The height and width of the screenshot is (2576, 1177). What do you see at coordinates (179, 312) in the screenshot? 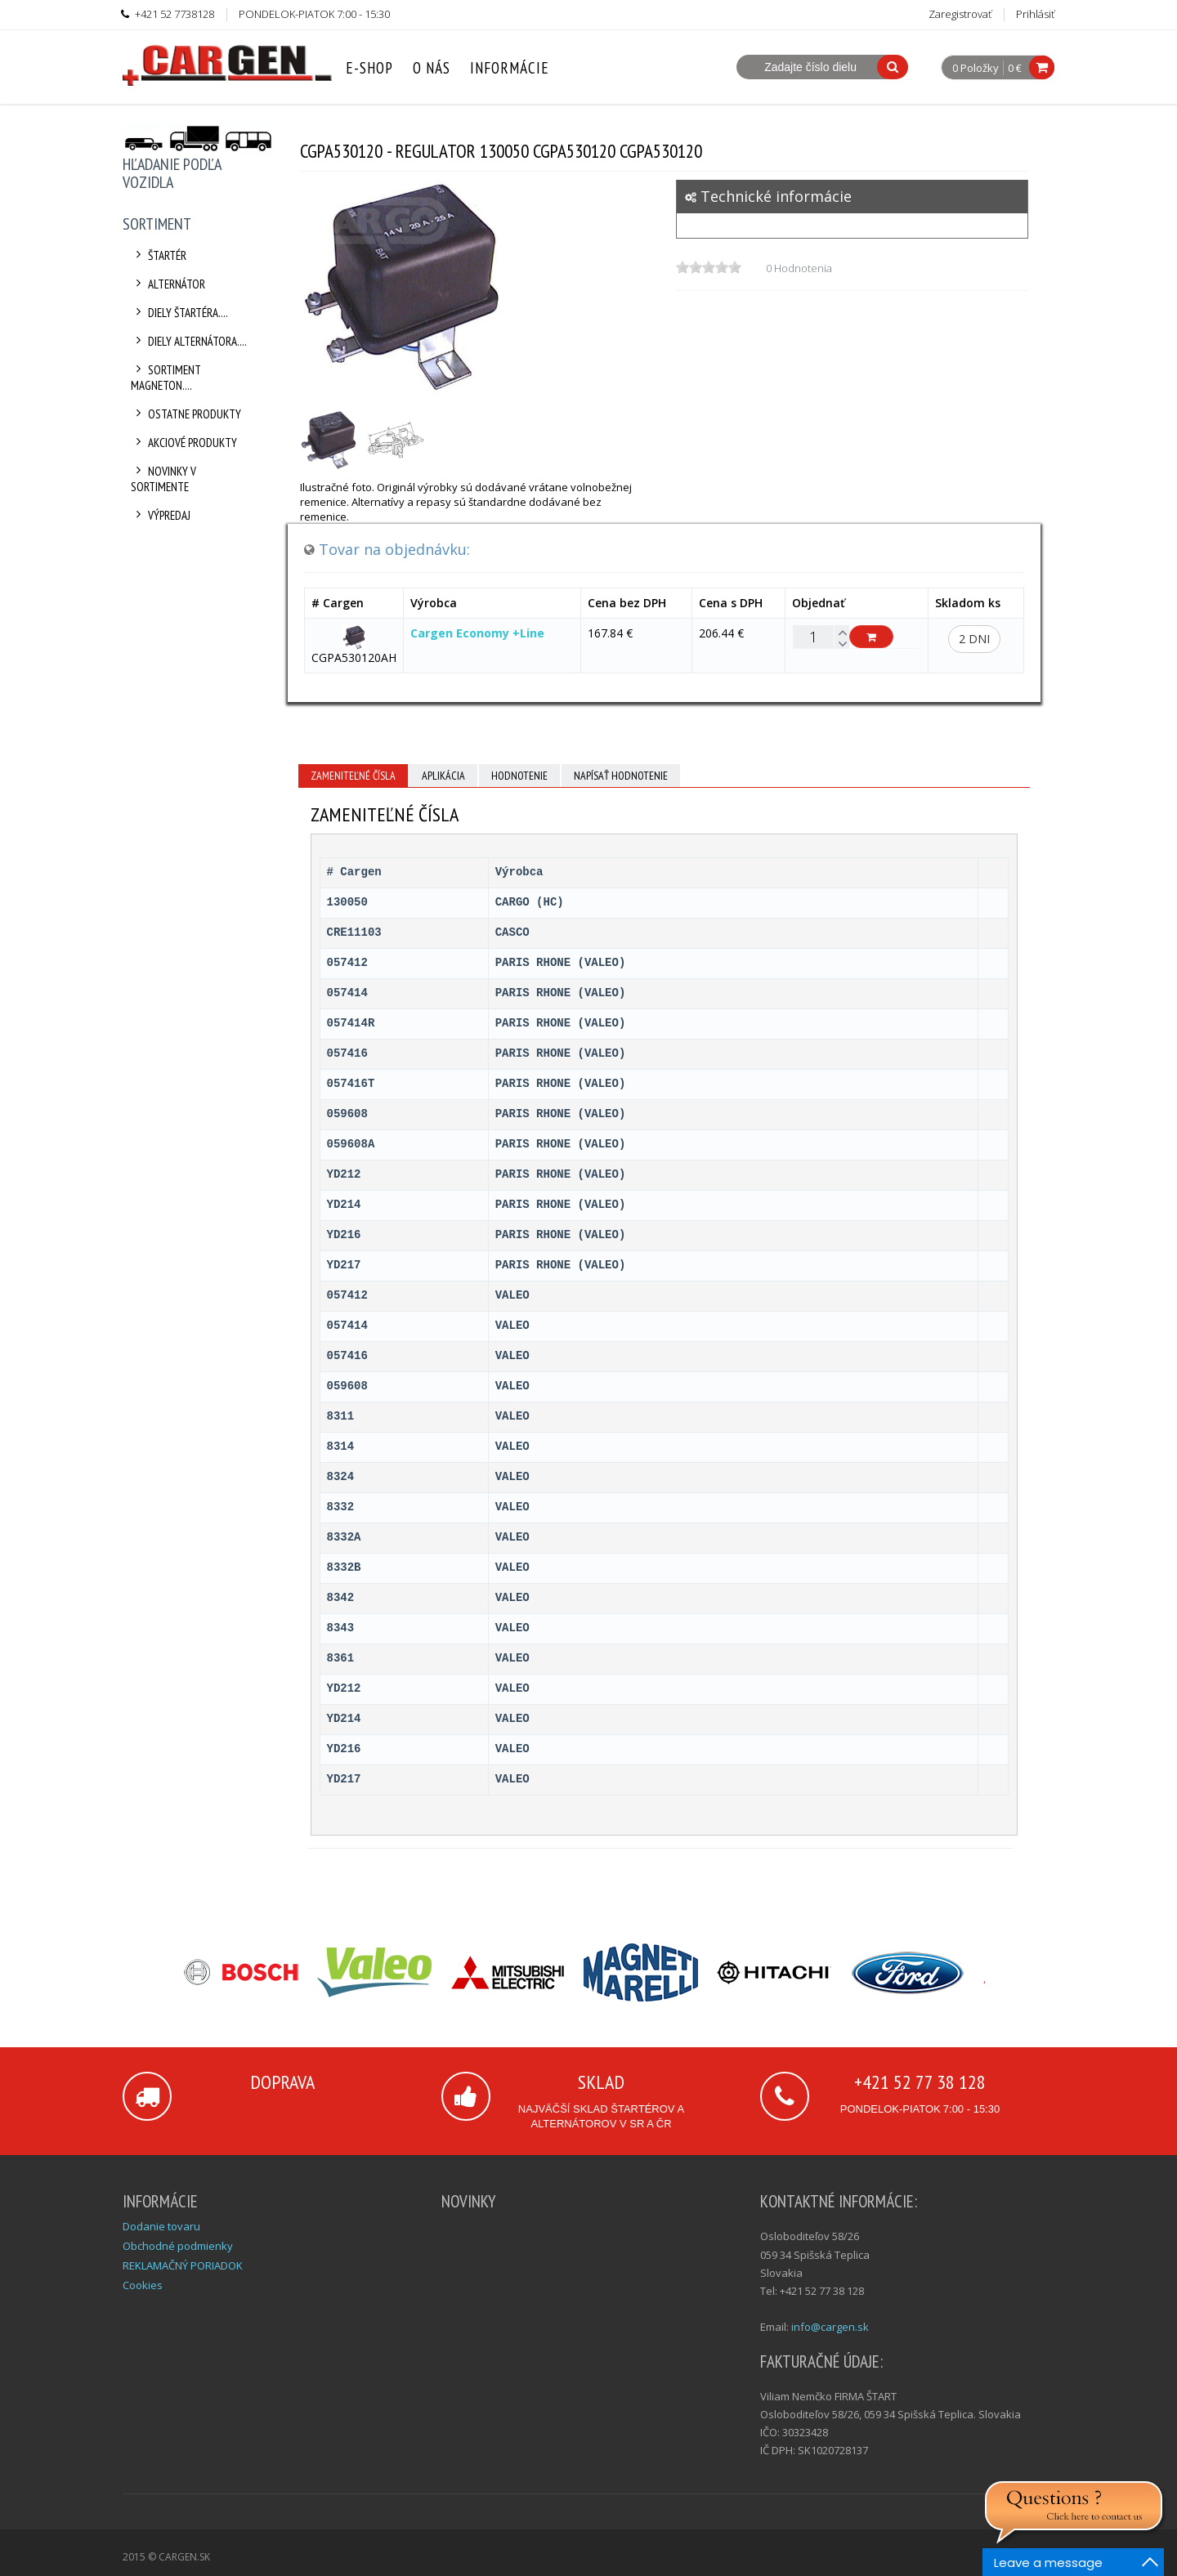
I see `Diely štartéra....` at bounding box center [179, 312].